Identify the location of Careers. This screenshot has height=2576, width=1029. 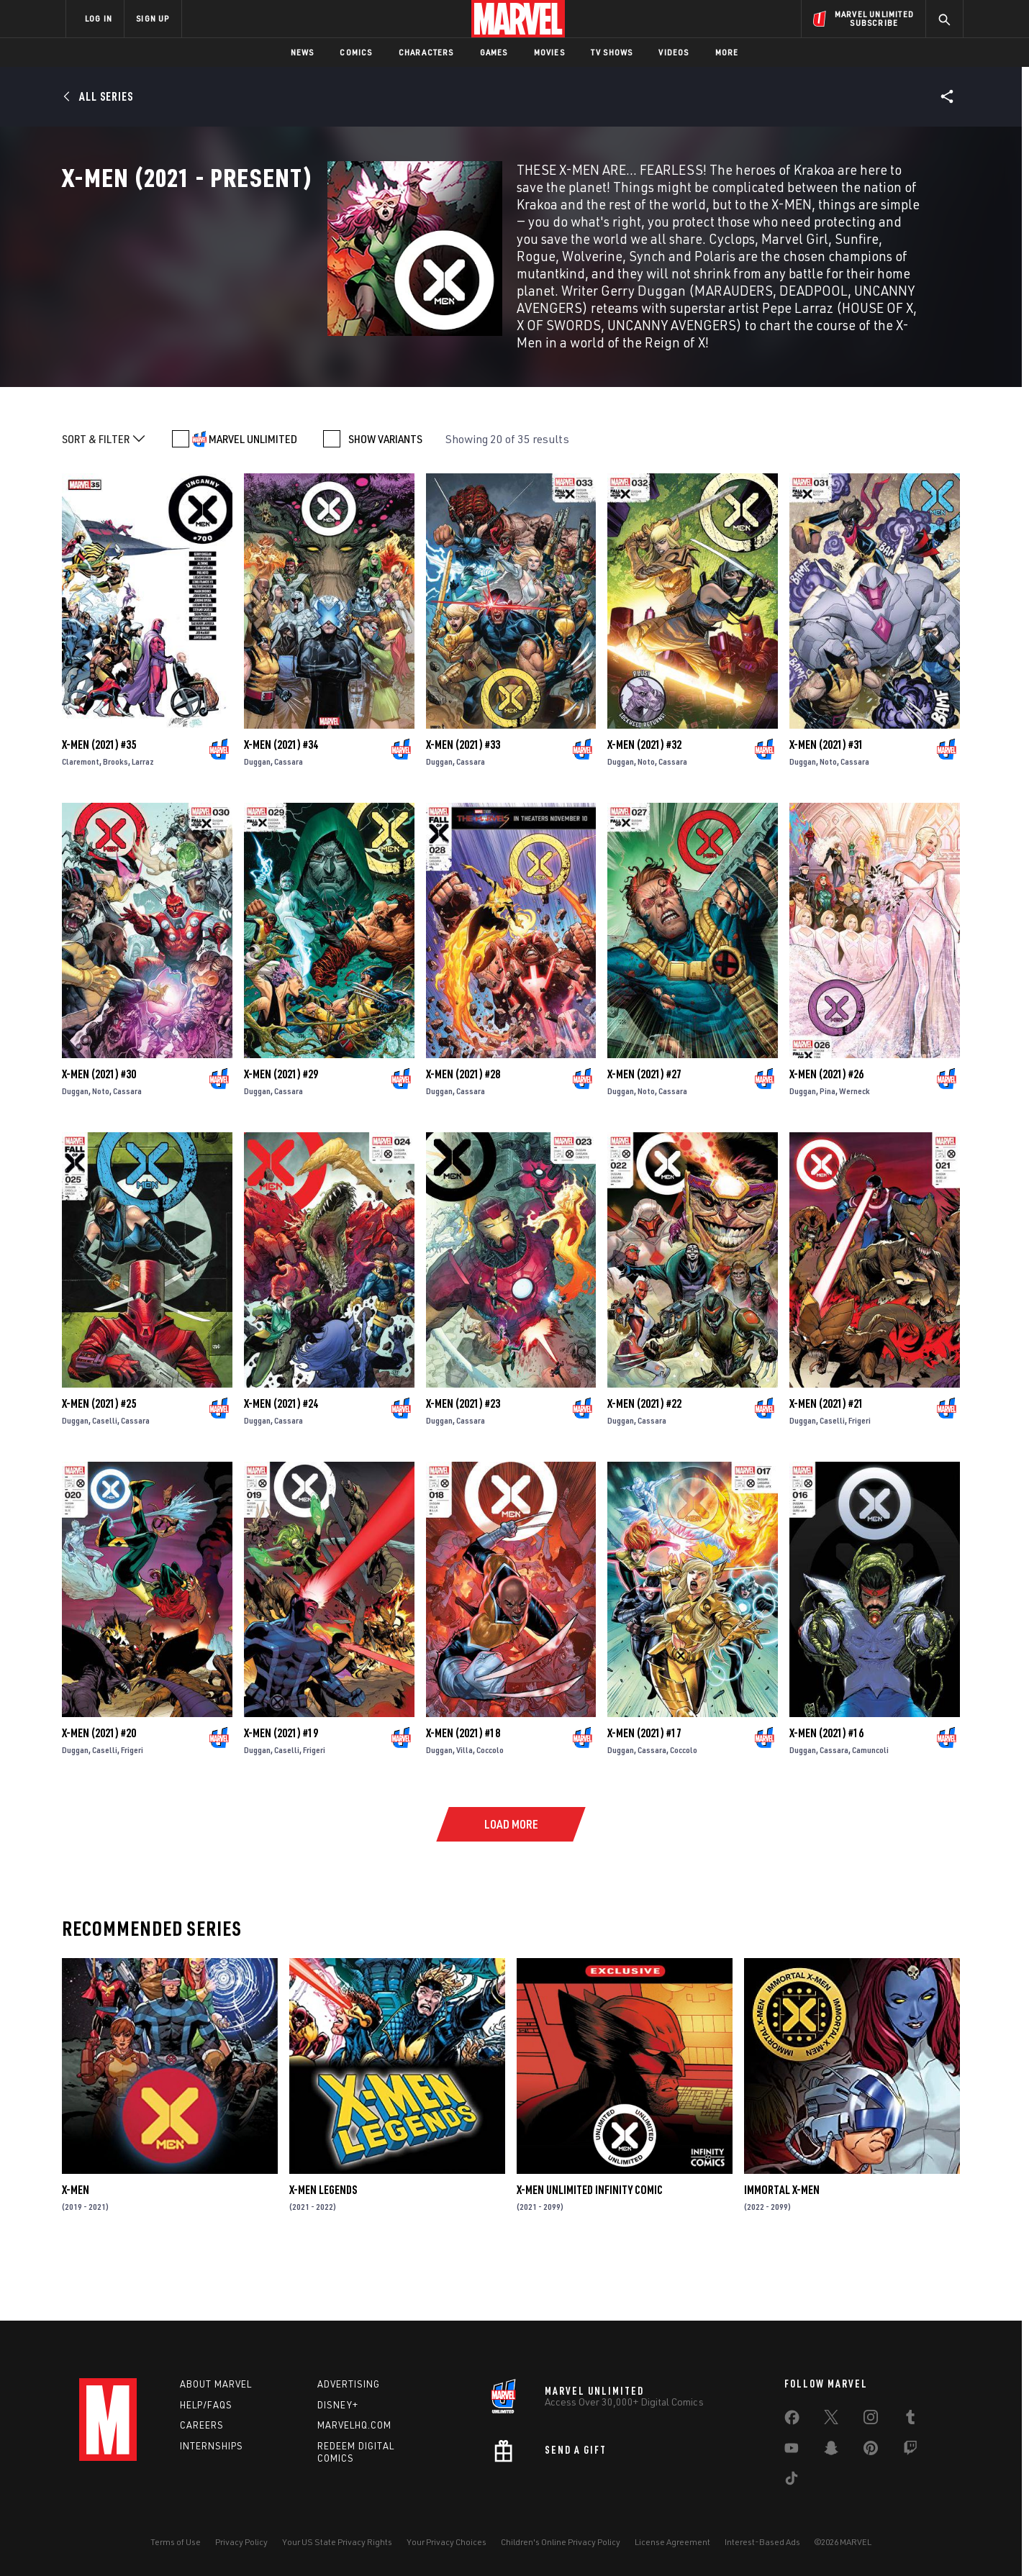
(202, 2425).